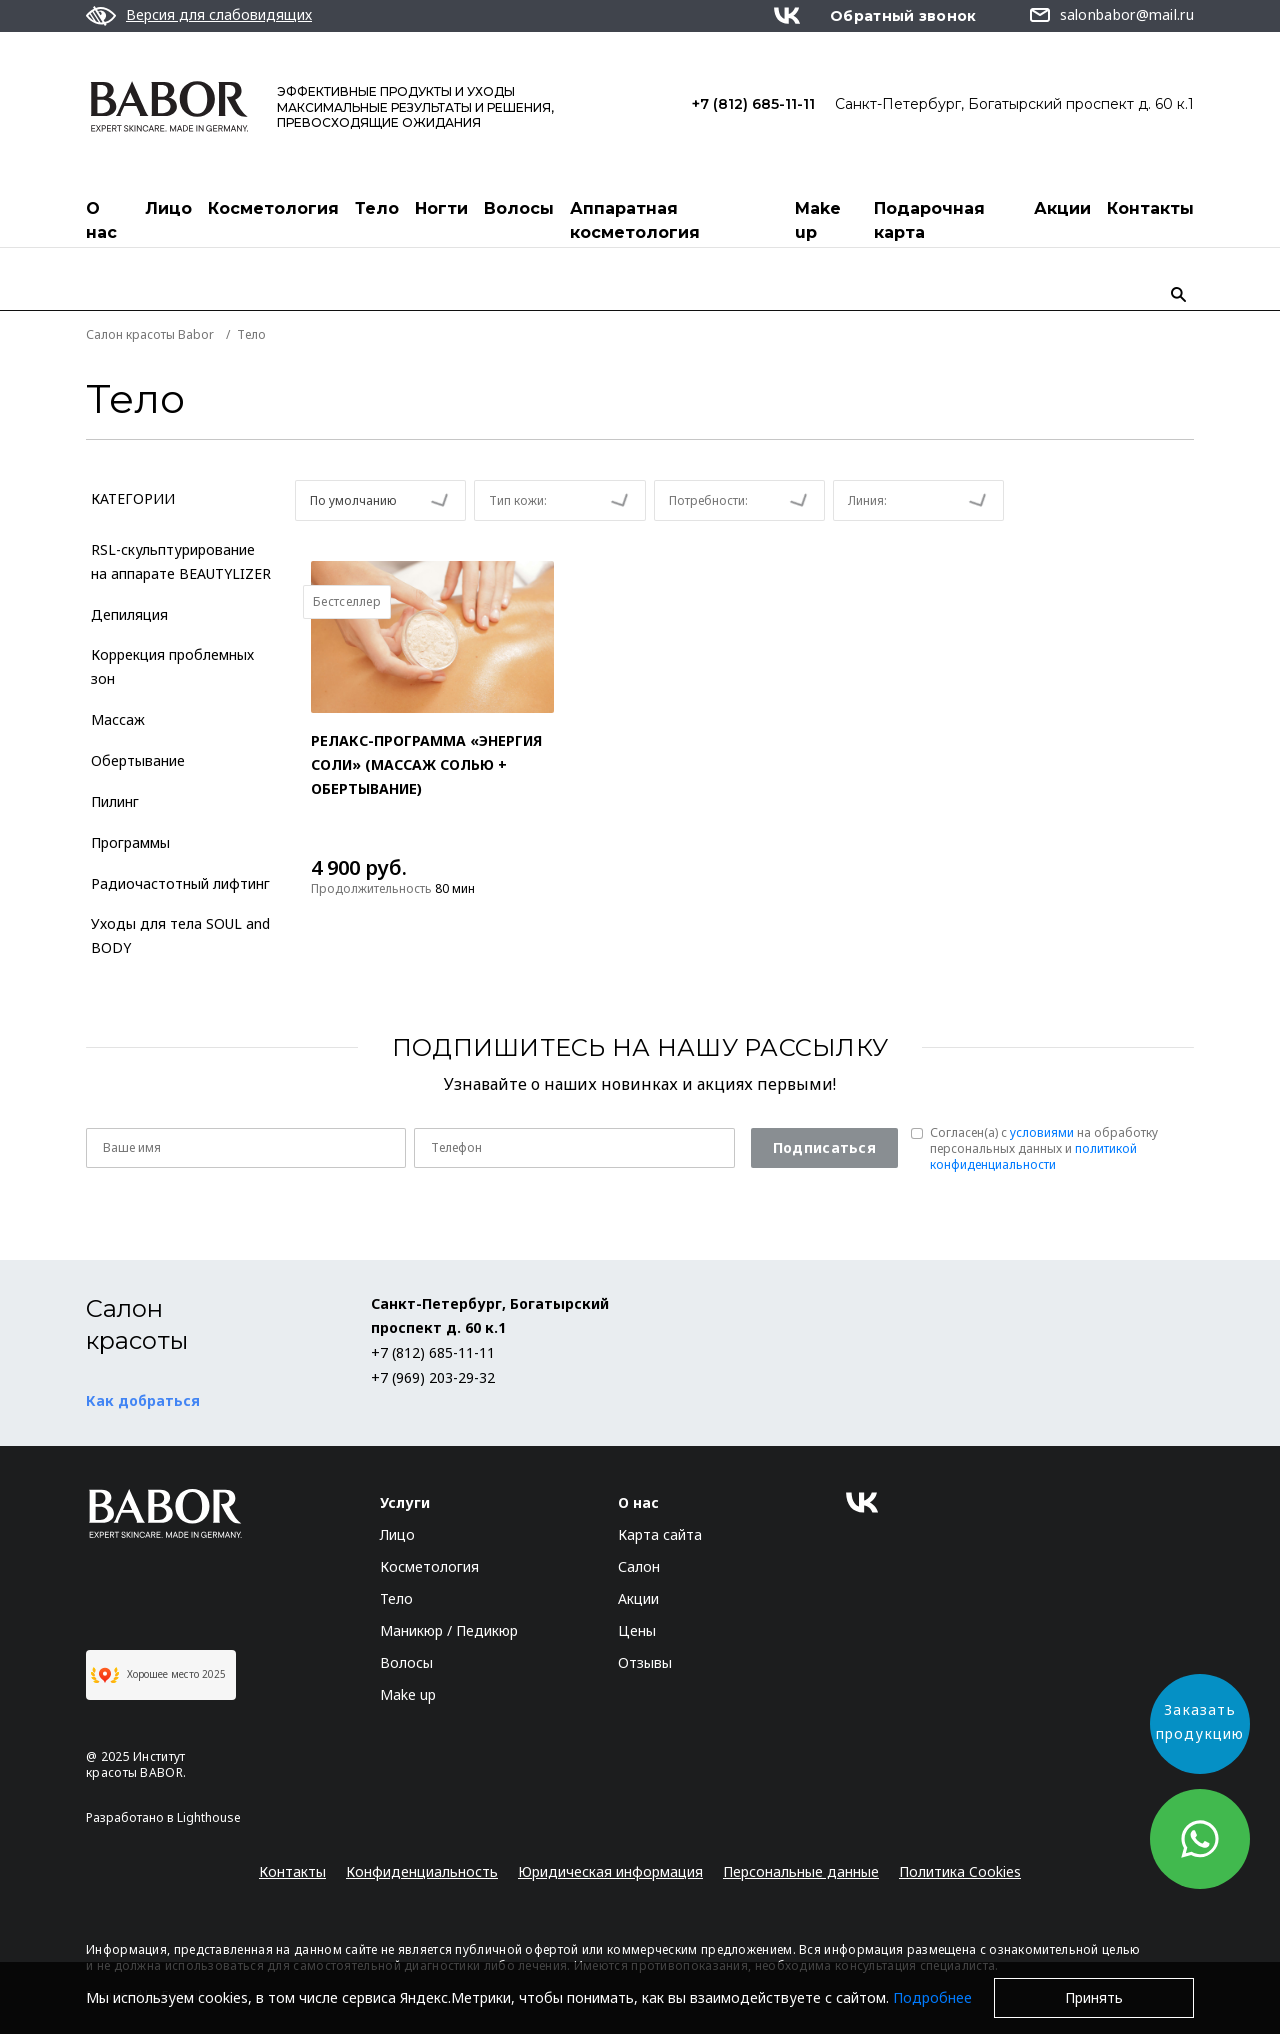 This screenshot has height=2034, width=1280. I want to click on политикой конфиденциальности, so click(1033, 1156).